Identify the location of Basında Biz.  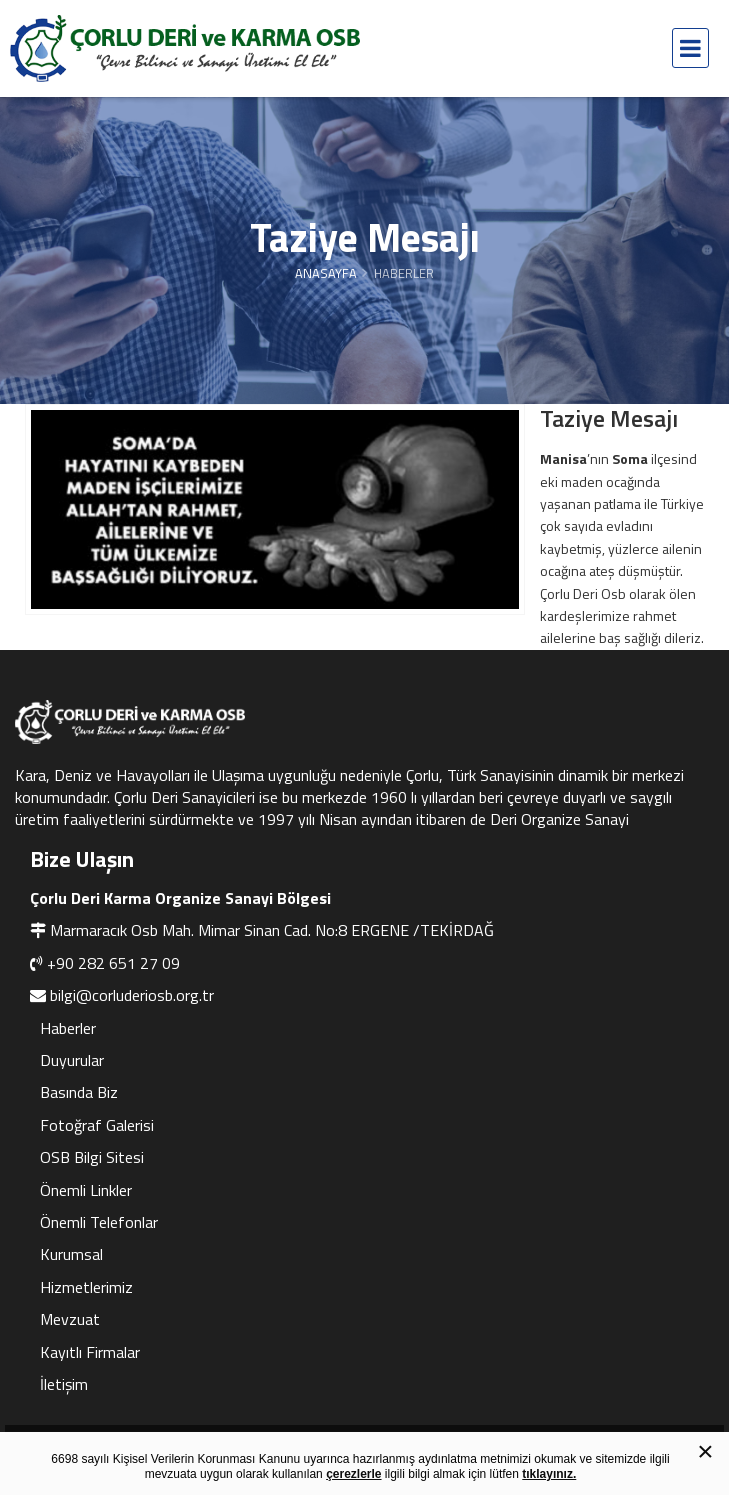
(79, 1092).